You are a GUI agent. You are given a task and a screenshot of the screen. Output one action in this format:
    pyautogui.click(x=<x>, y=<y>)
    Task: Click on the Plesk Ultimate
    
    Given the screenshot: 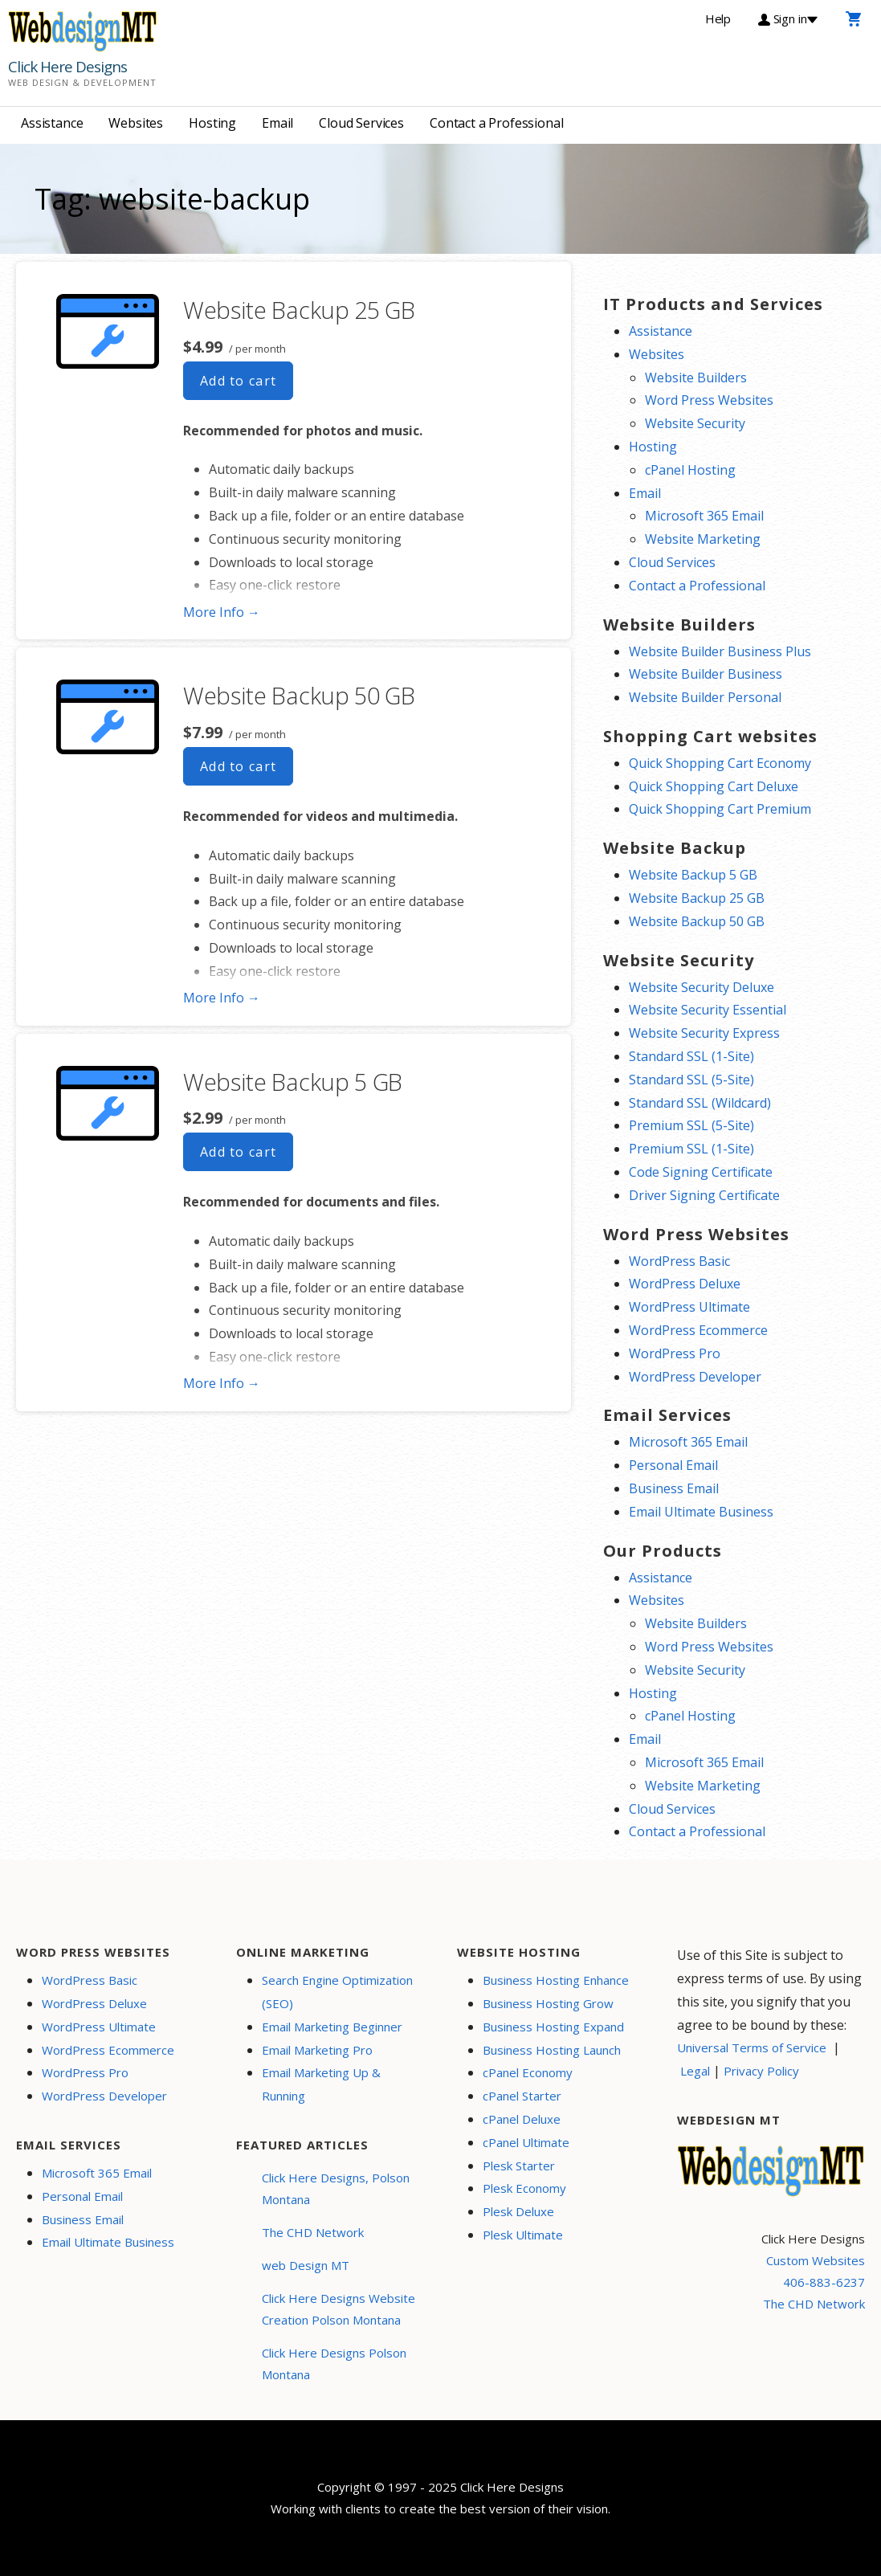 What is the action you would take?
    pyautogui.click(x=523, y=2235)
    